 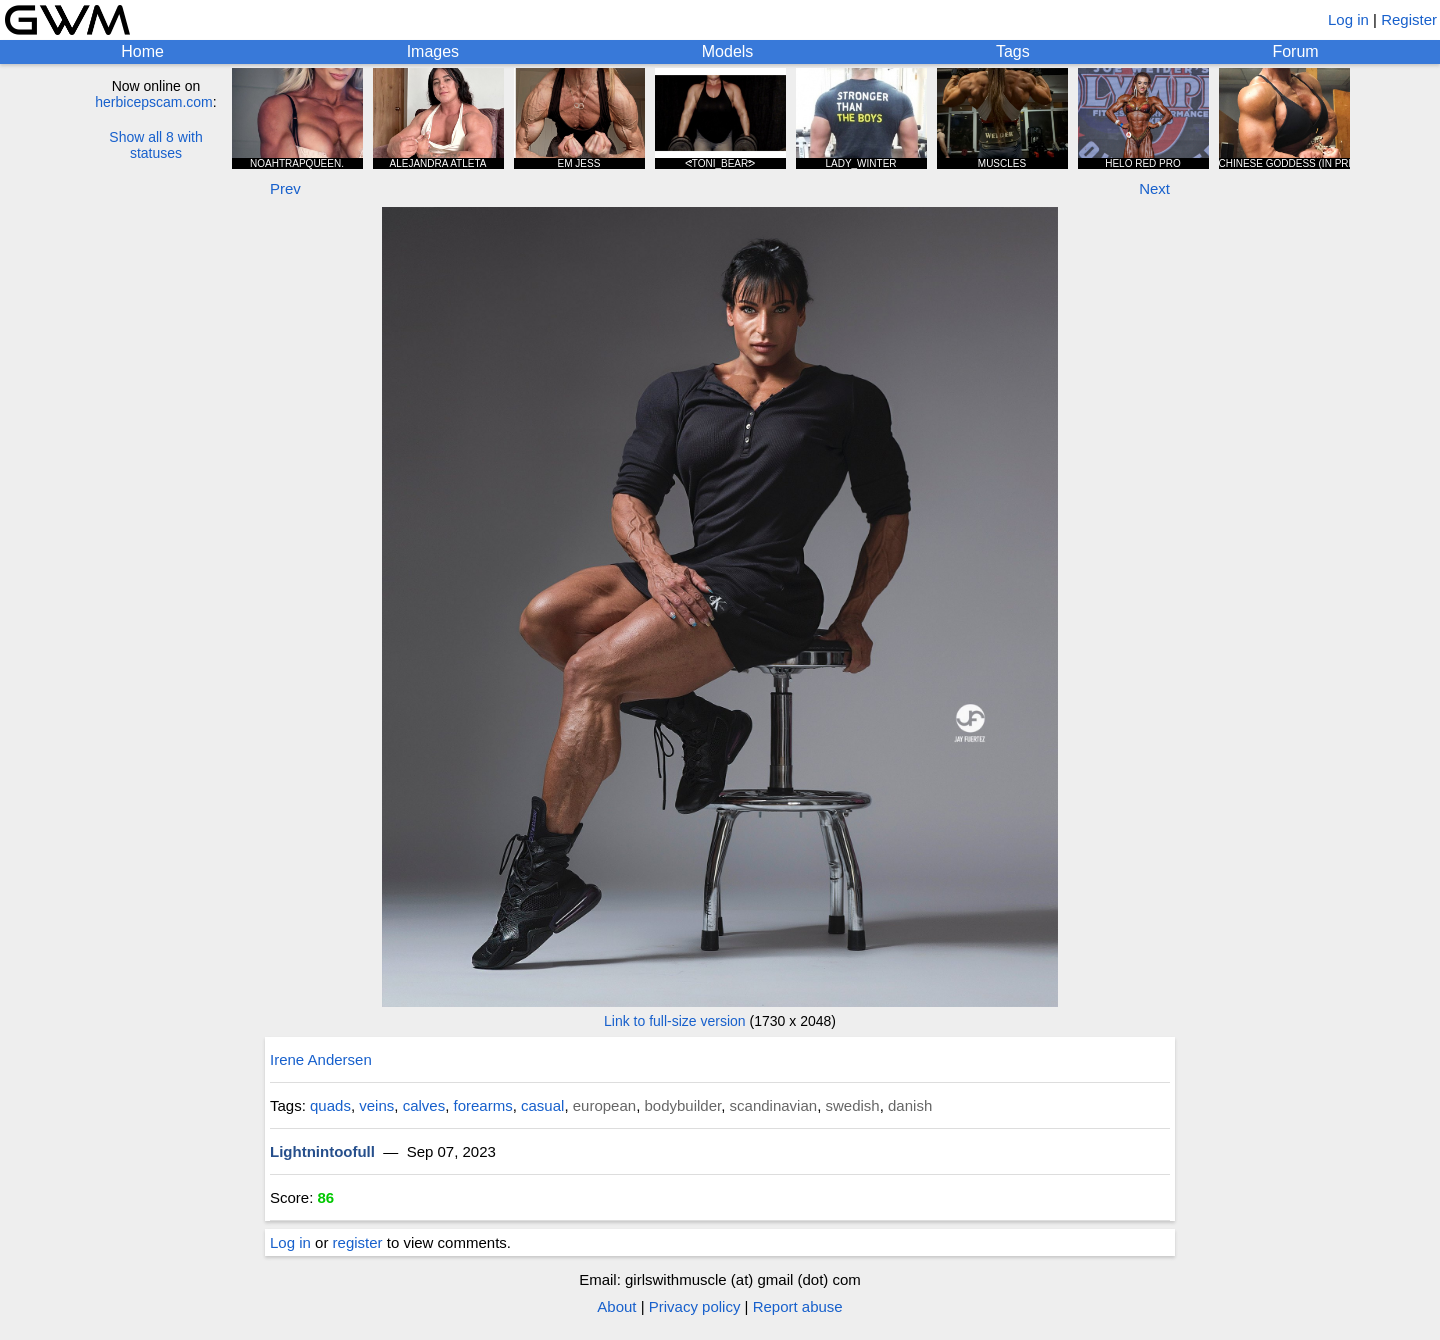 What do you see at coordinates (154, 102) in the screenshot?
I see `herbicepscam.com` at bounding box center [154, 102].